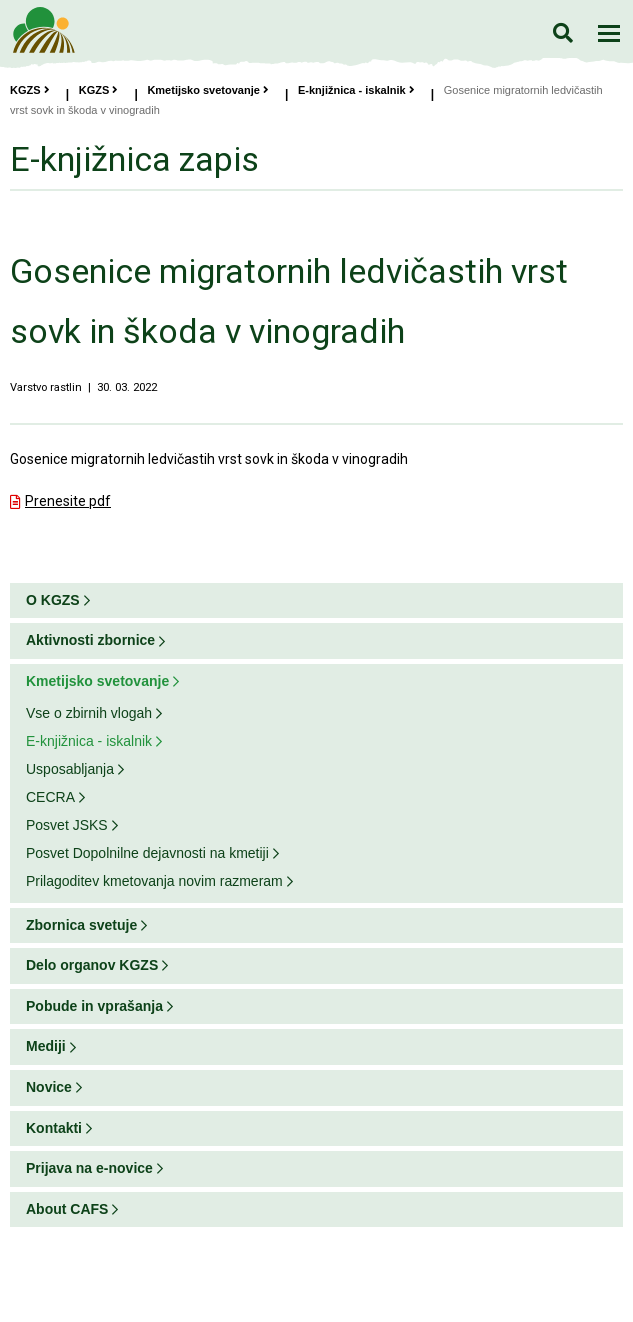 This screenshot has height=1322, width=633. Describe the element at coordinates (90, 640) in the screenshot. I see `Aktivnosti zbornice` at that location.